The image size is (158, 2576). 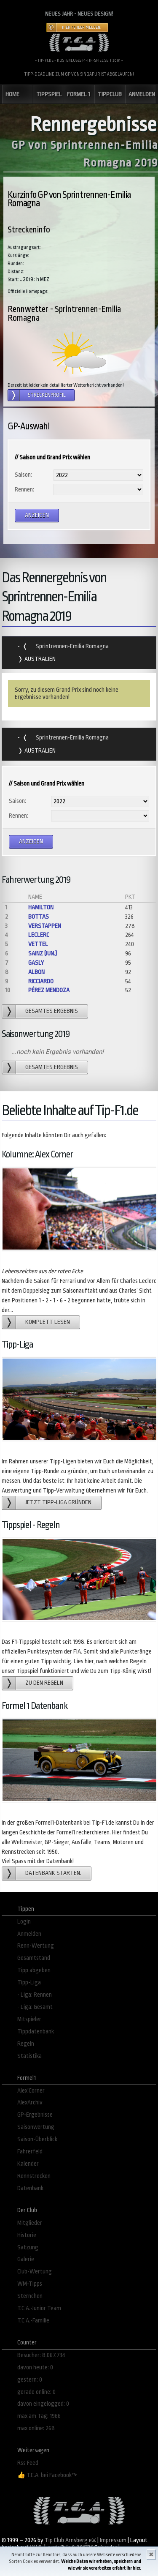 I want to click on Leclerc, so click(x=38, y=935).